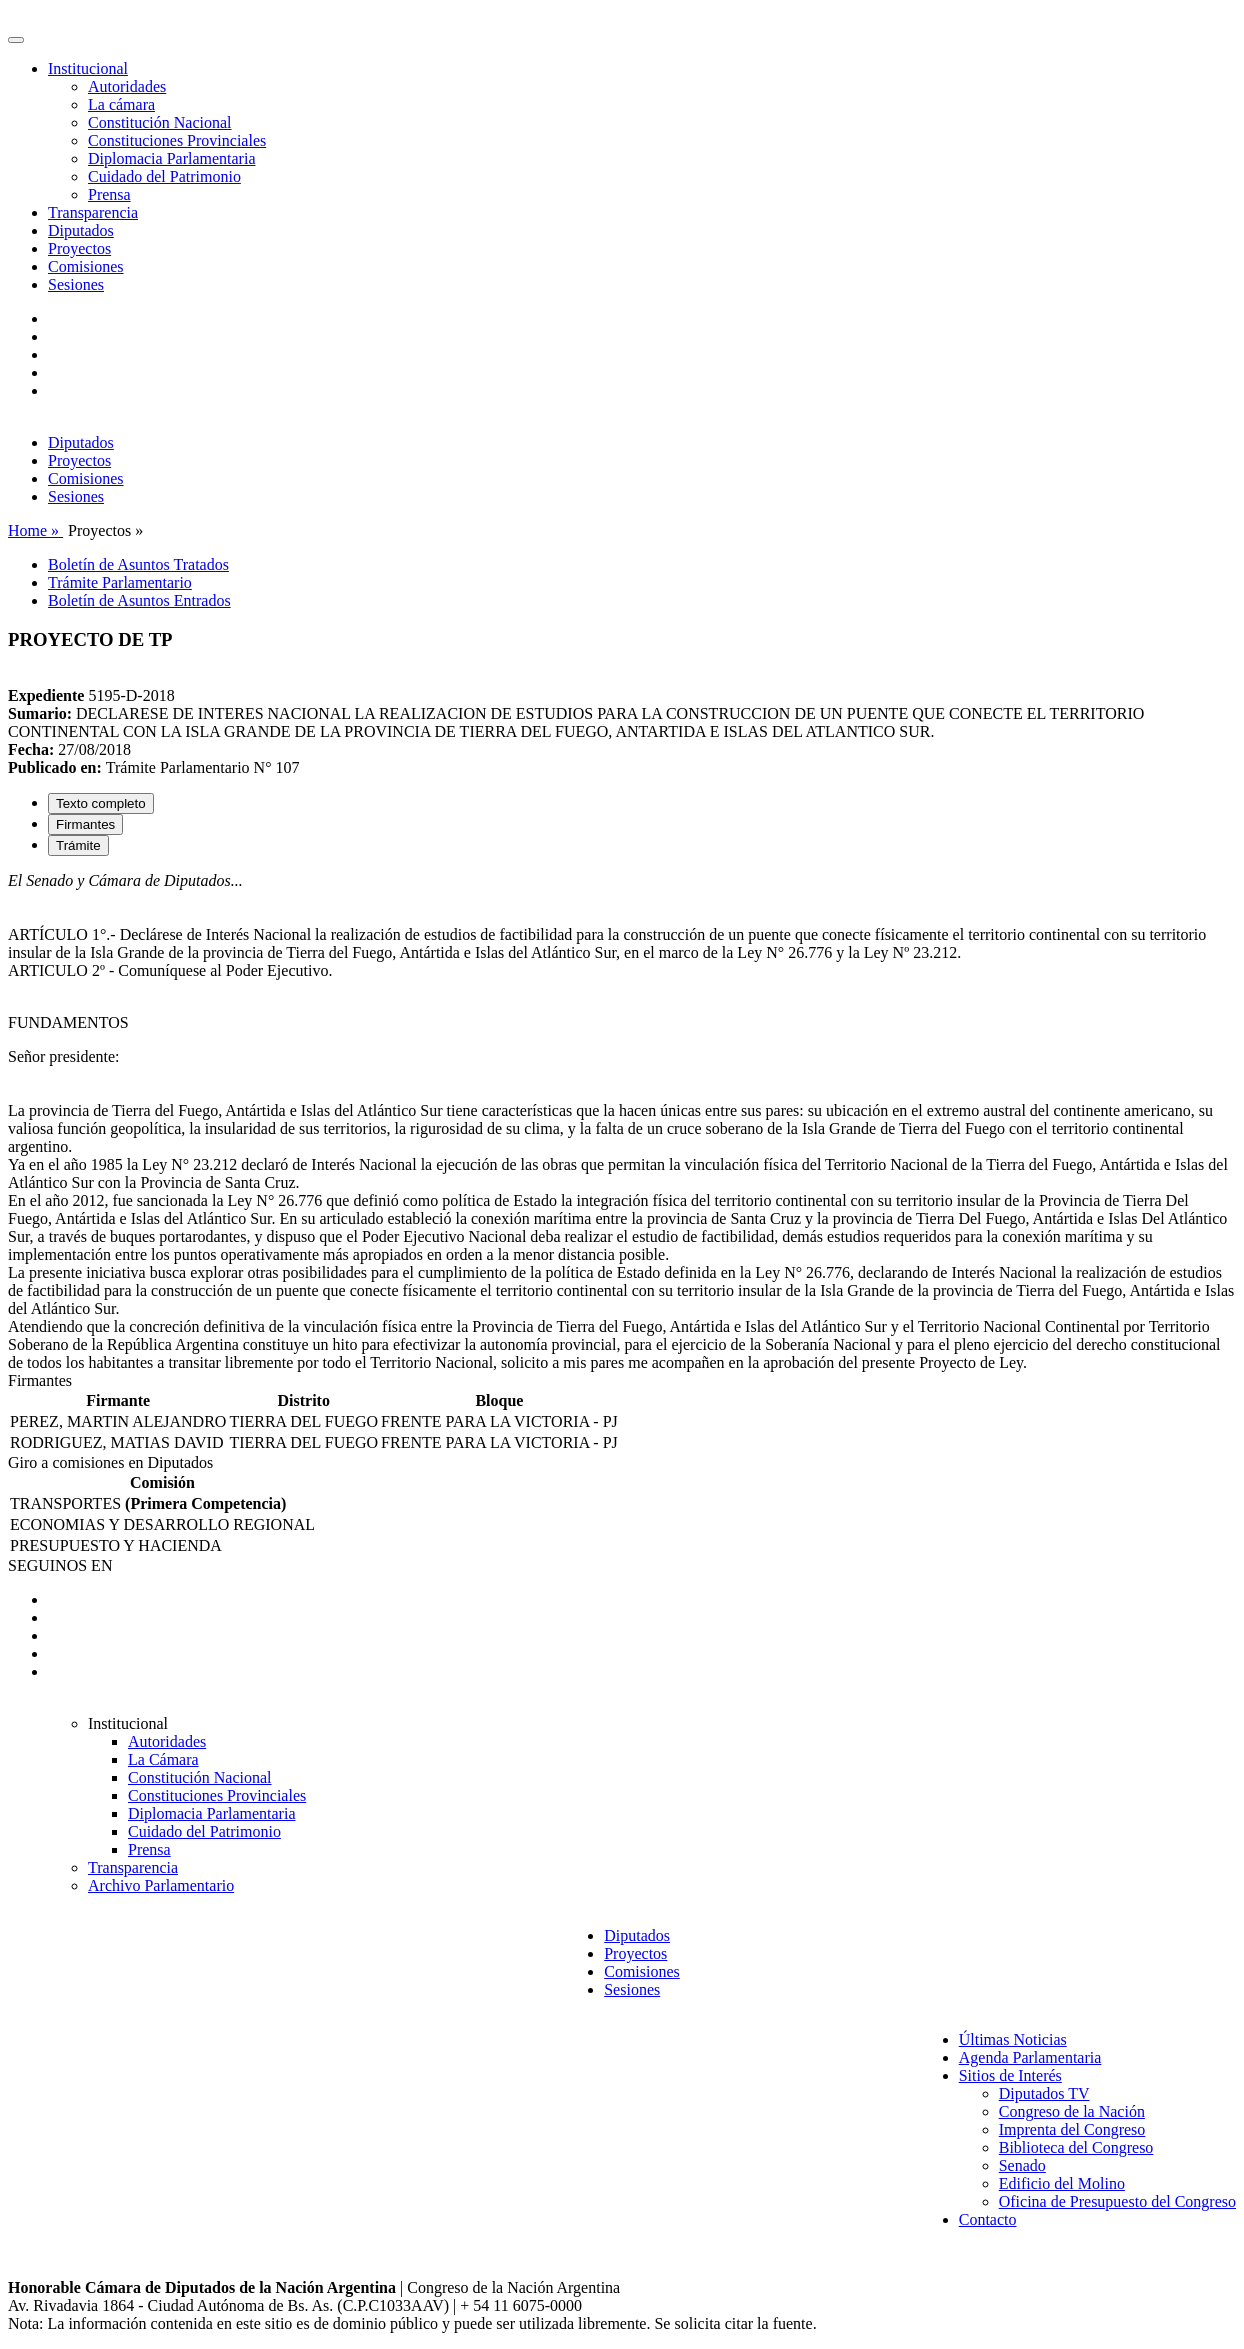 The image size is (1244, 2349). Describe the element at coordinates (139, 600) in the screenshot. I see `Boletín de Asuntos Entrados` at that location.